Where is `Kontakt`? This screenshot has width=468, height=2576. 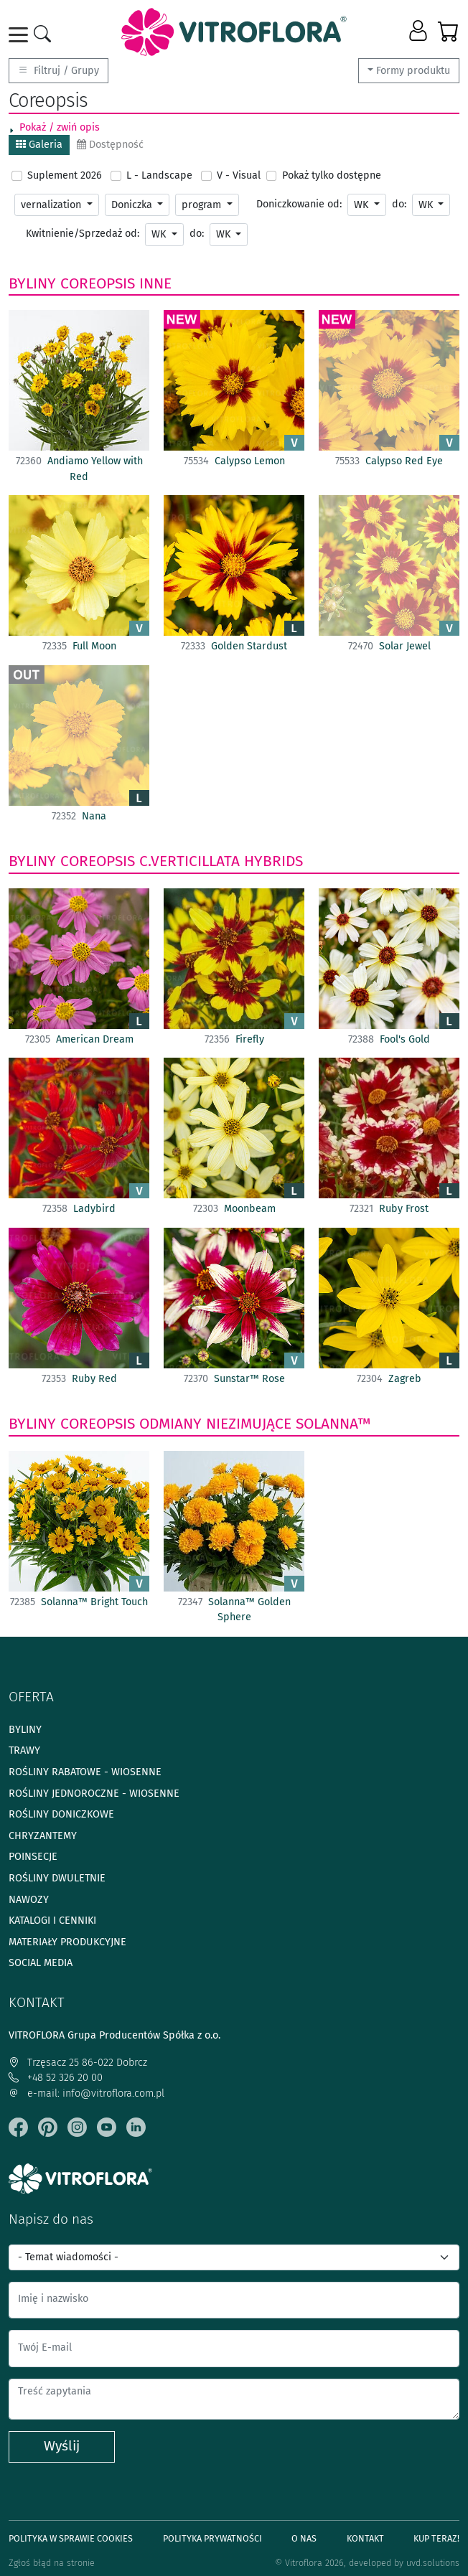
Kontakt is located at coordinates (365, 2538).